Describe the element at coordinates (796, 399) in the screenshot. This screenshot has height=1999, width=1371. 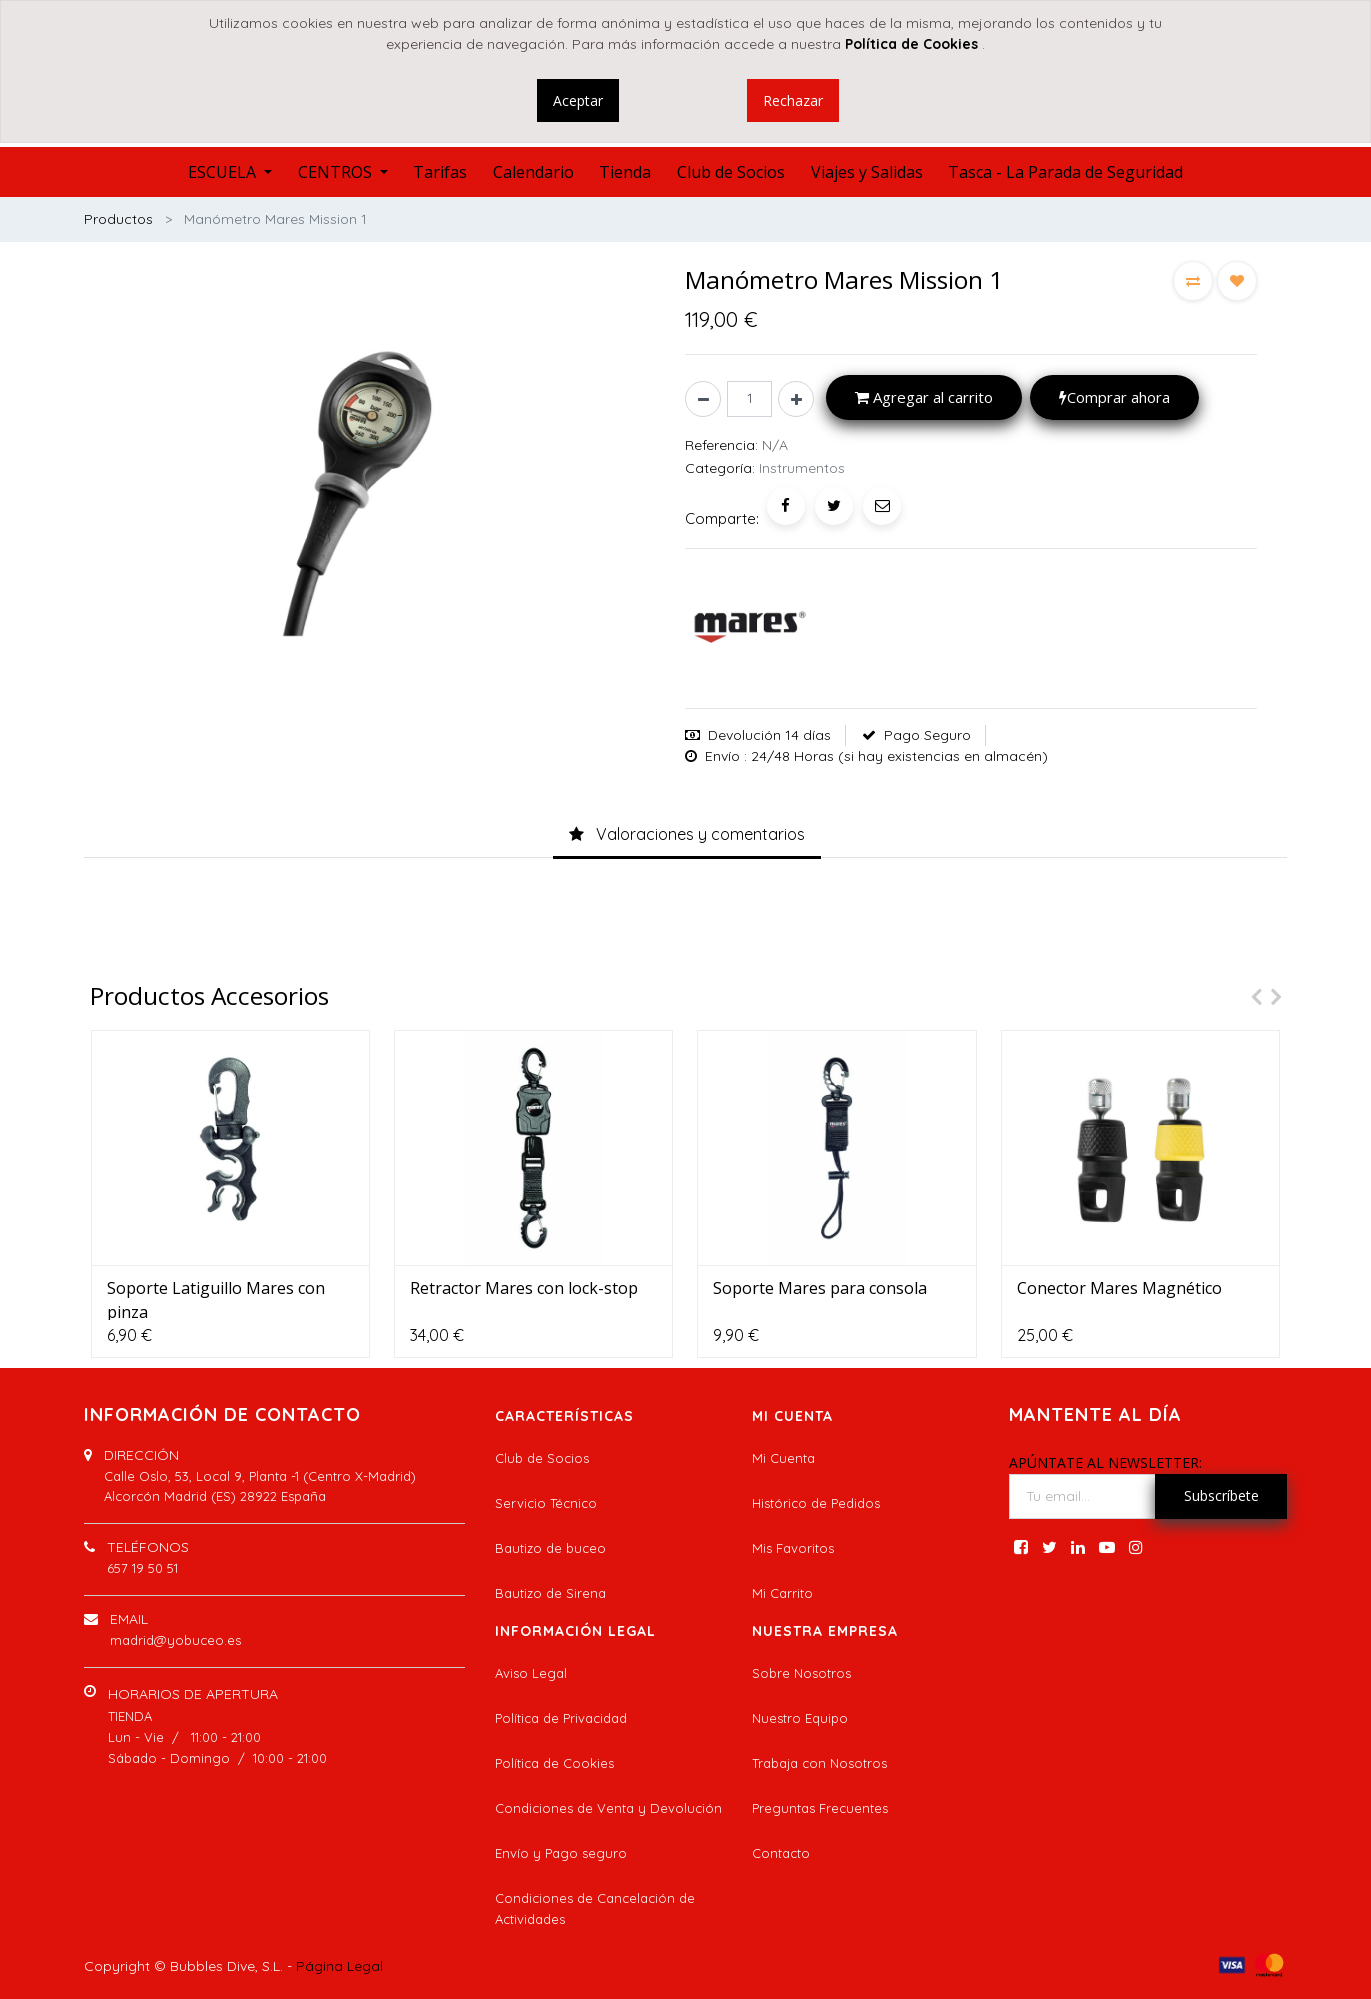
I see `[Agregue uno]` at that location.